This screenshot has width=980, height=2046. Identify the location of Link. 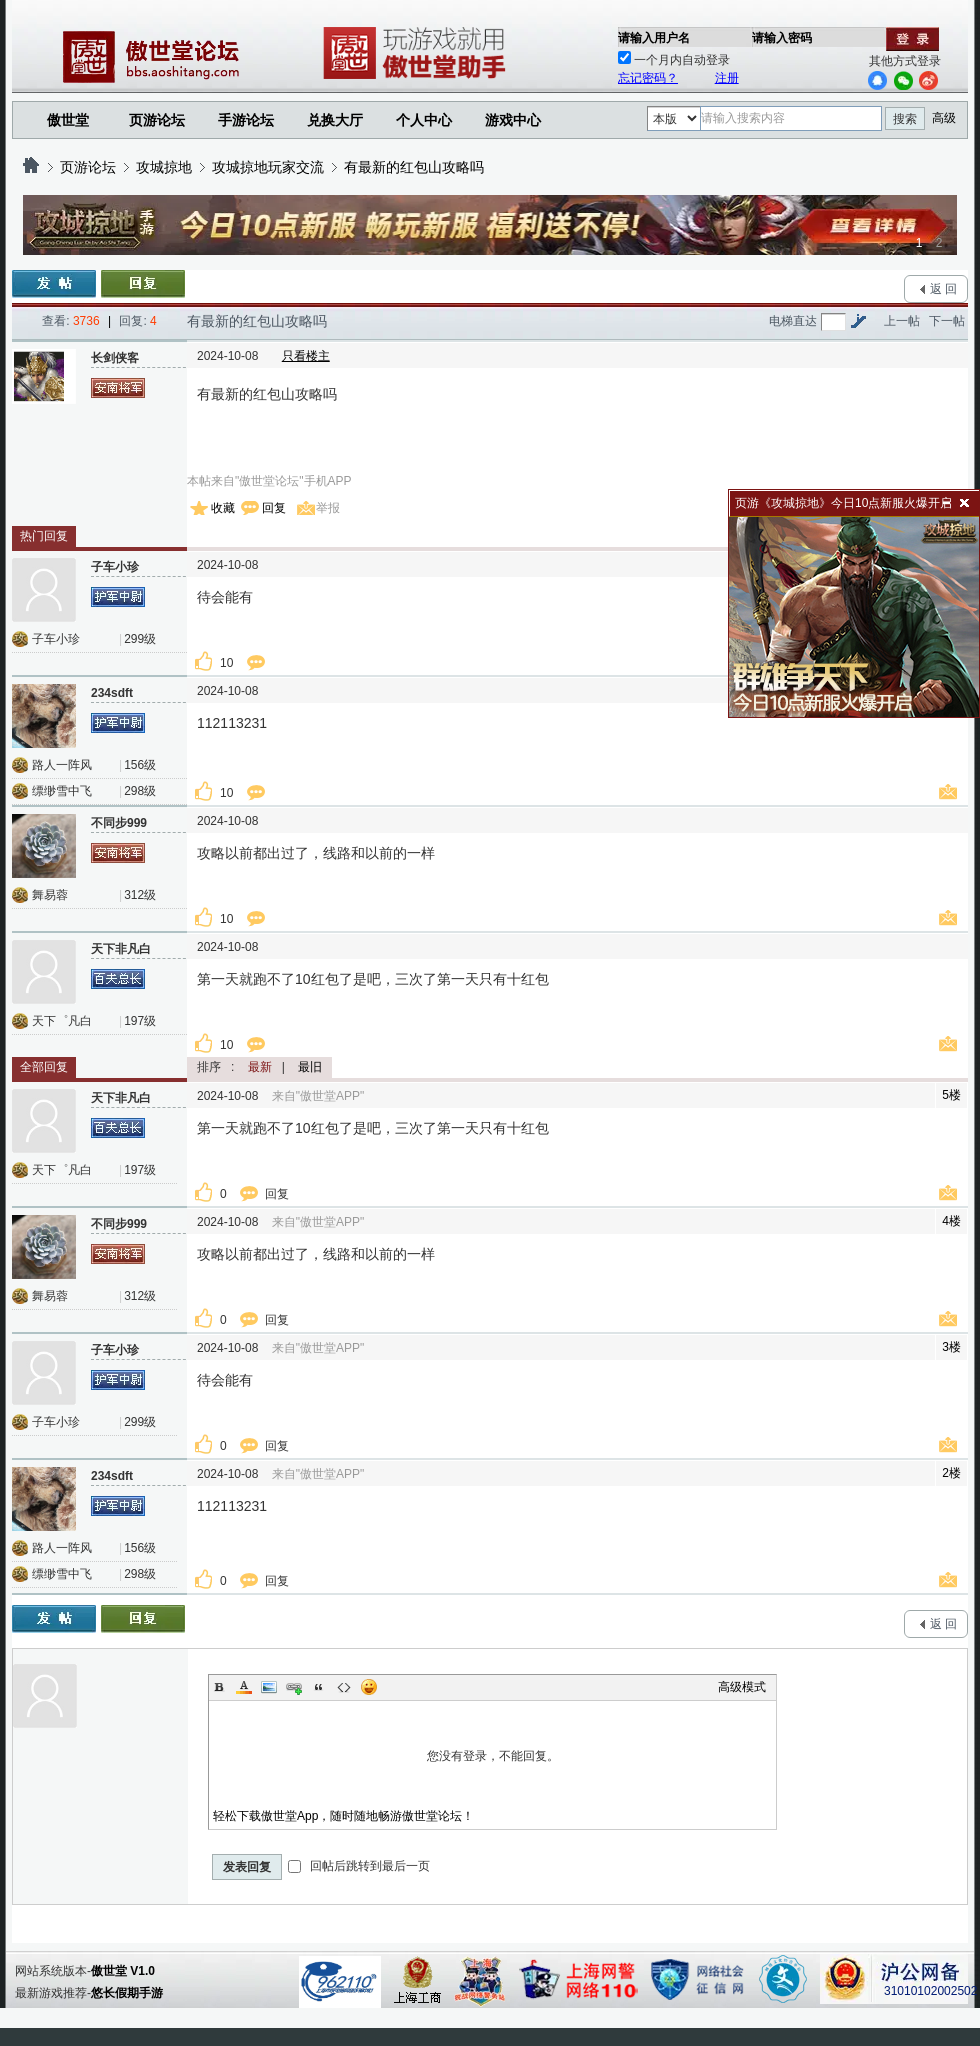
(294, 1687).